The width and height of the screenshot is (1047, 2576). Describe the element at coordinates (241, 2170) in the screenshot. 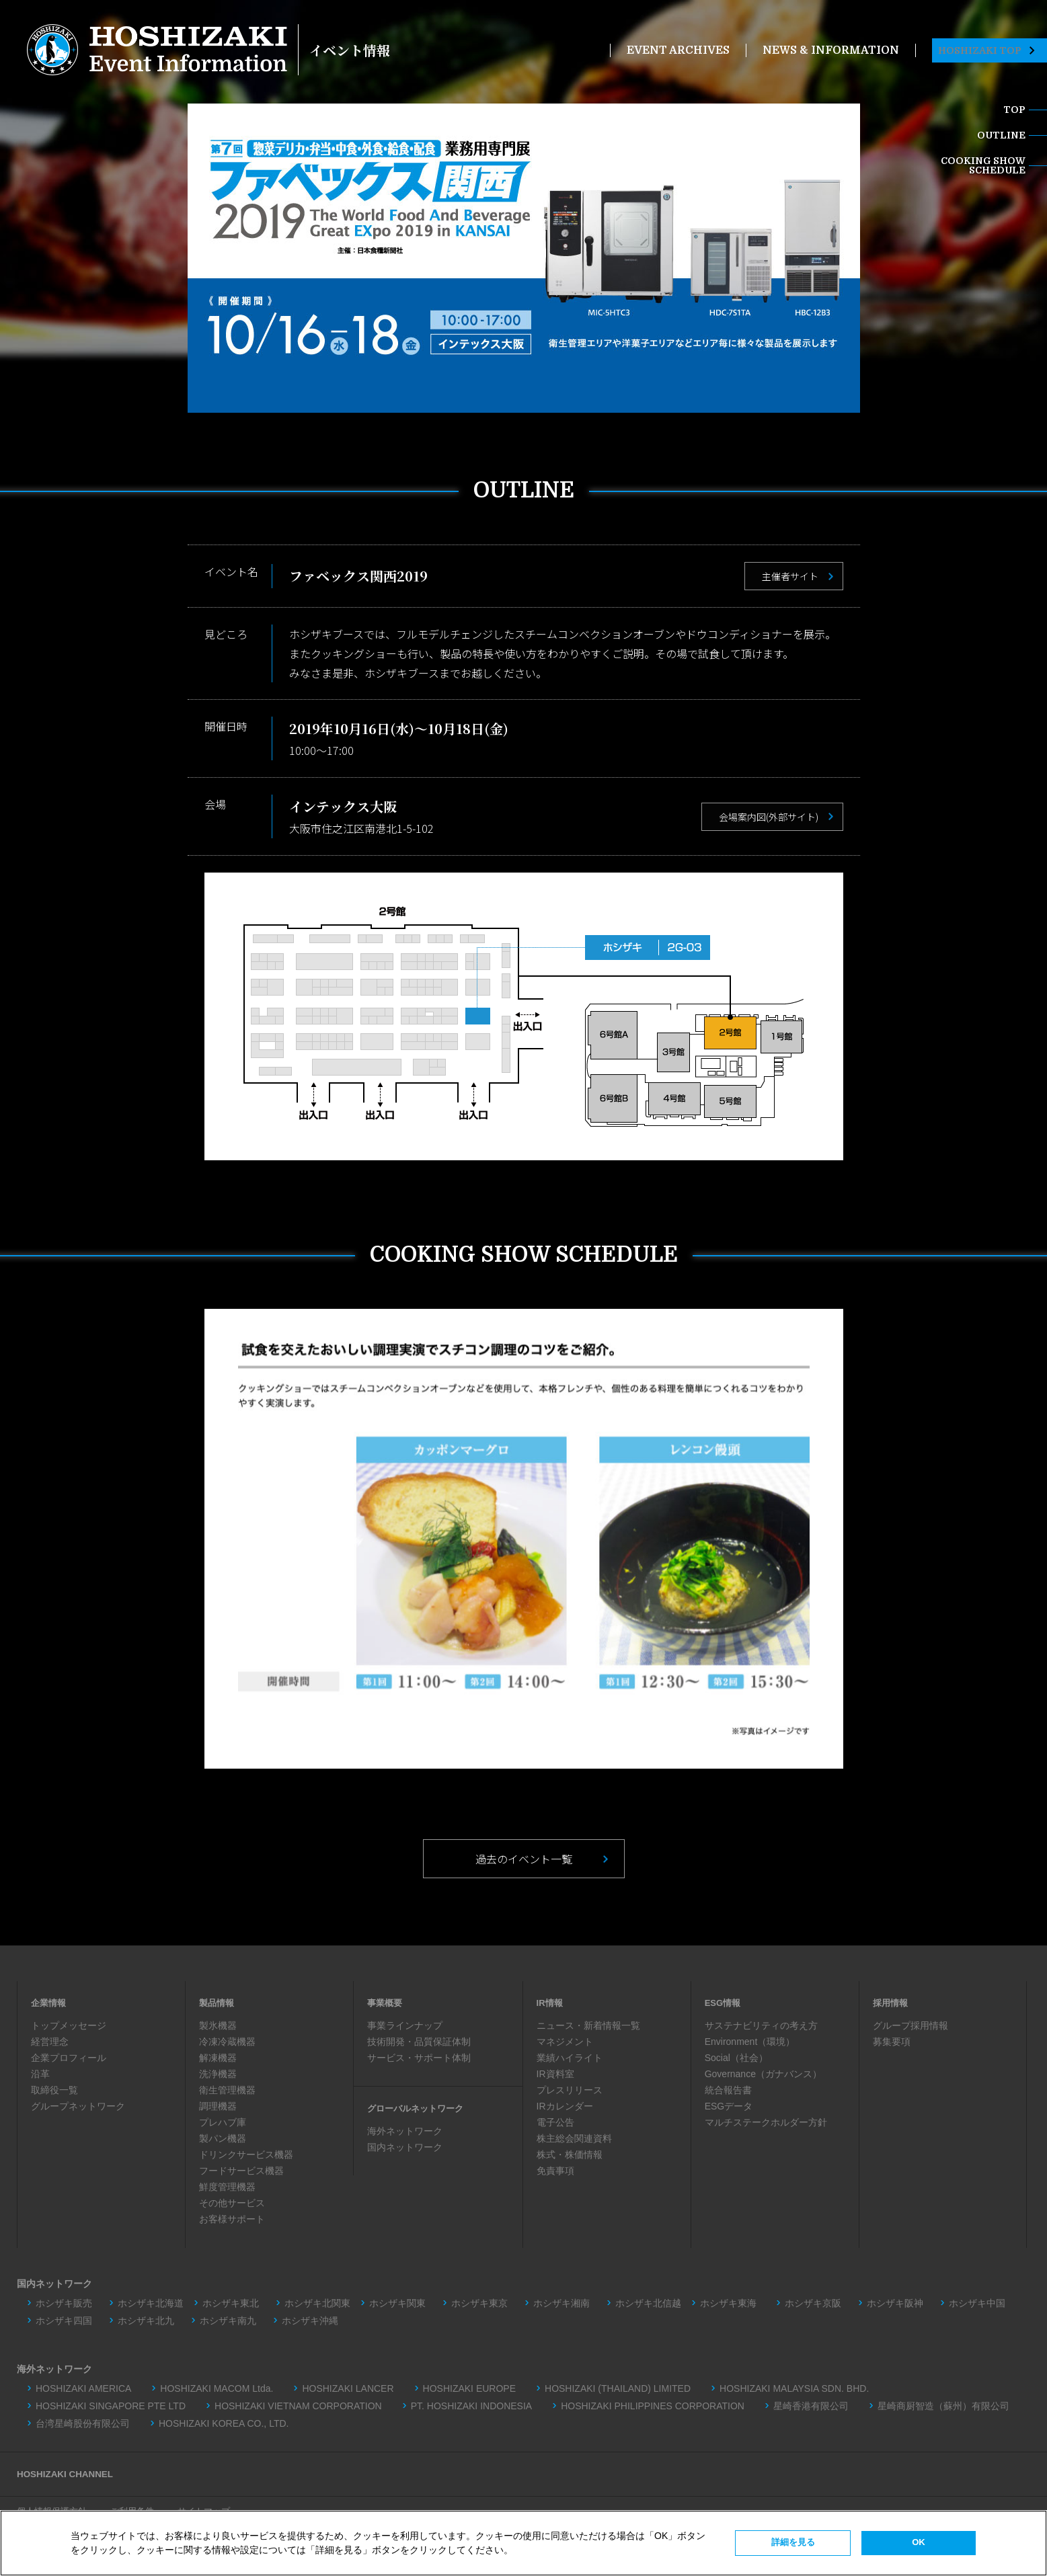

I see `フードサービス機器` at that location.